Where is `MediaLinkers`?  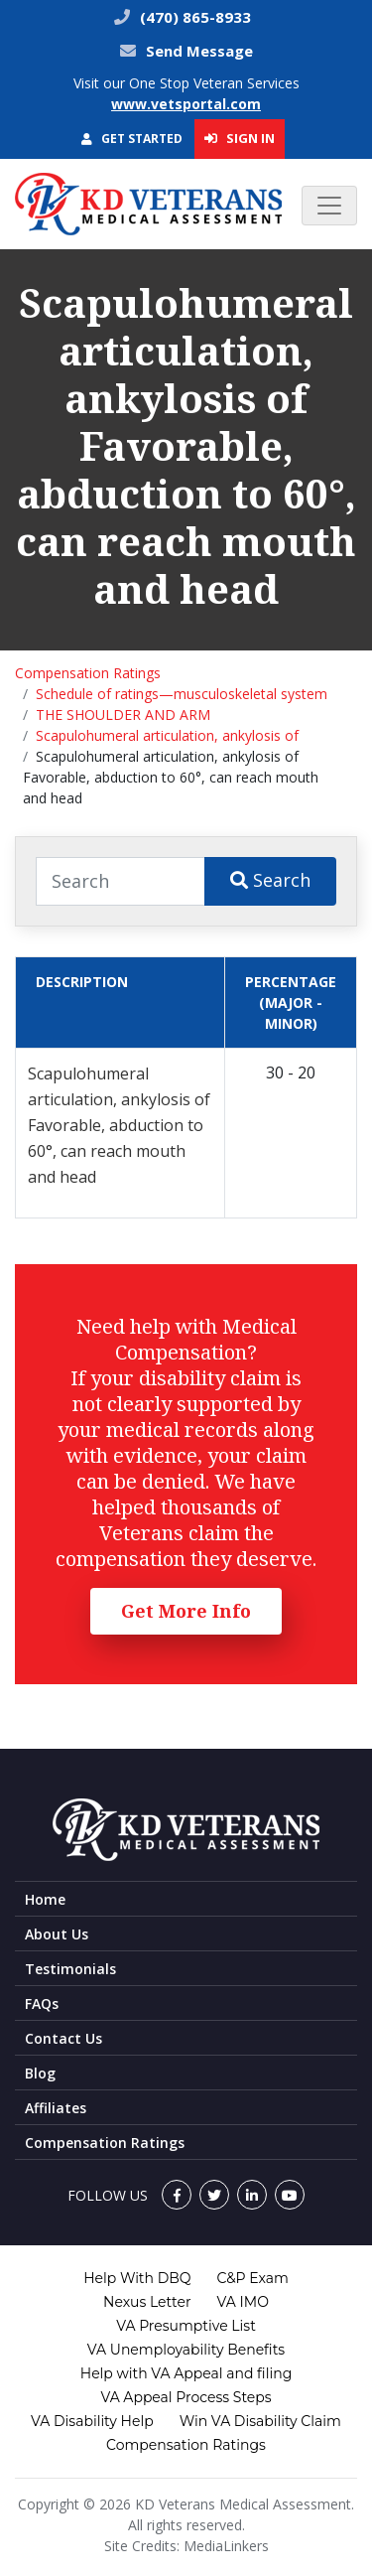 MediaLinkers is located at coordinates (226, 2545).